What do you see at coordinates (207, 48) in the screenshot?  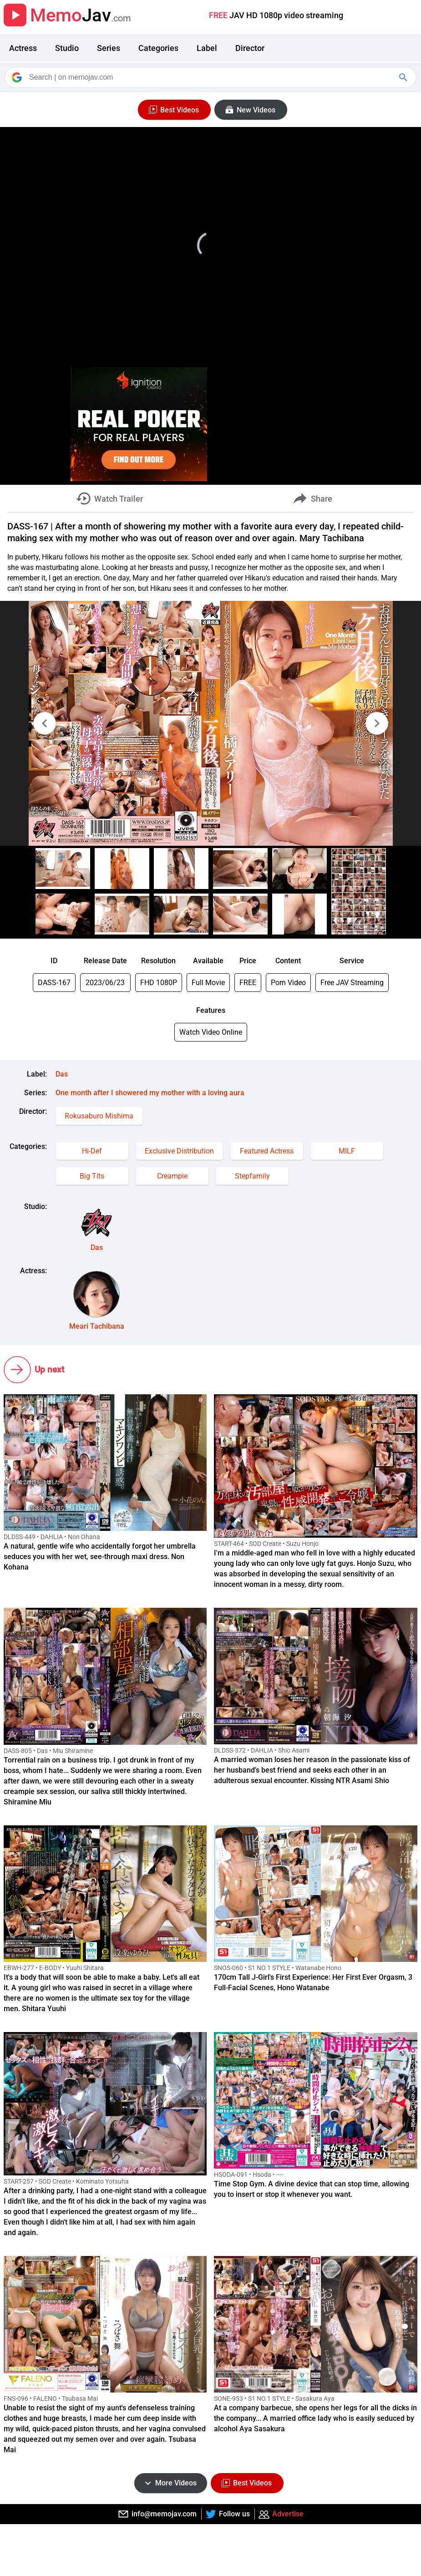 I see `Label` at bounding box center [207, 48].